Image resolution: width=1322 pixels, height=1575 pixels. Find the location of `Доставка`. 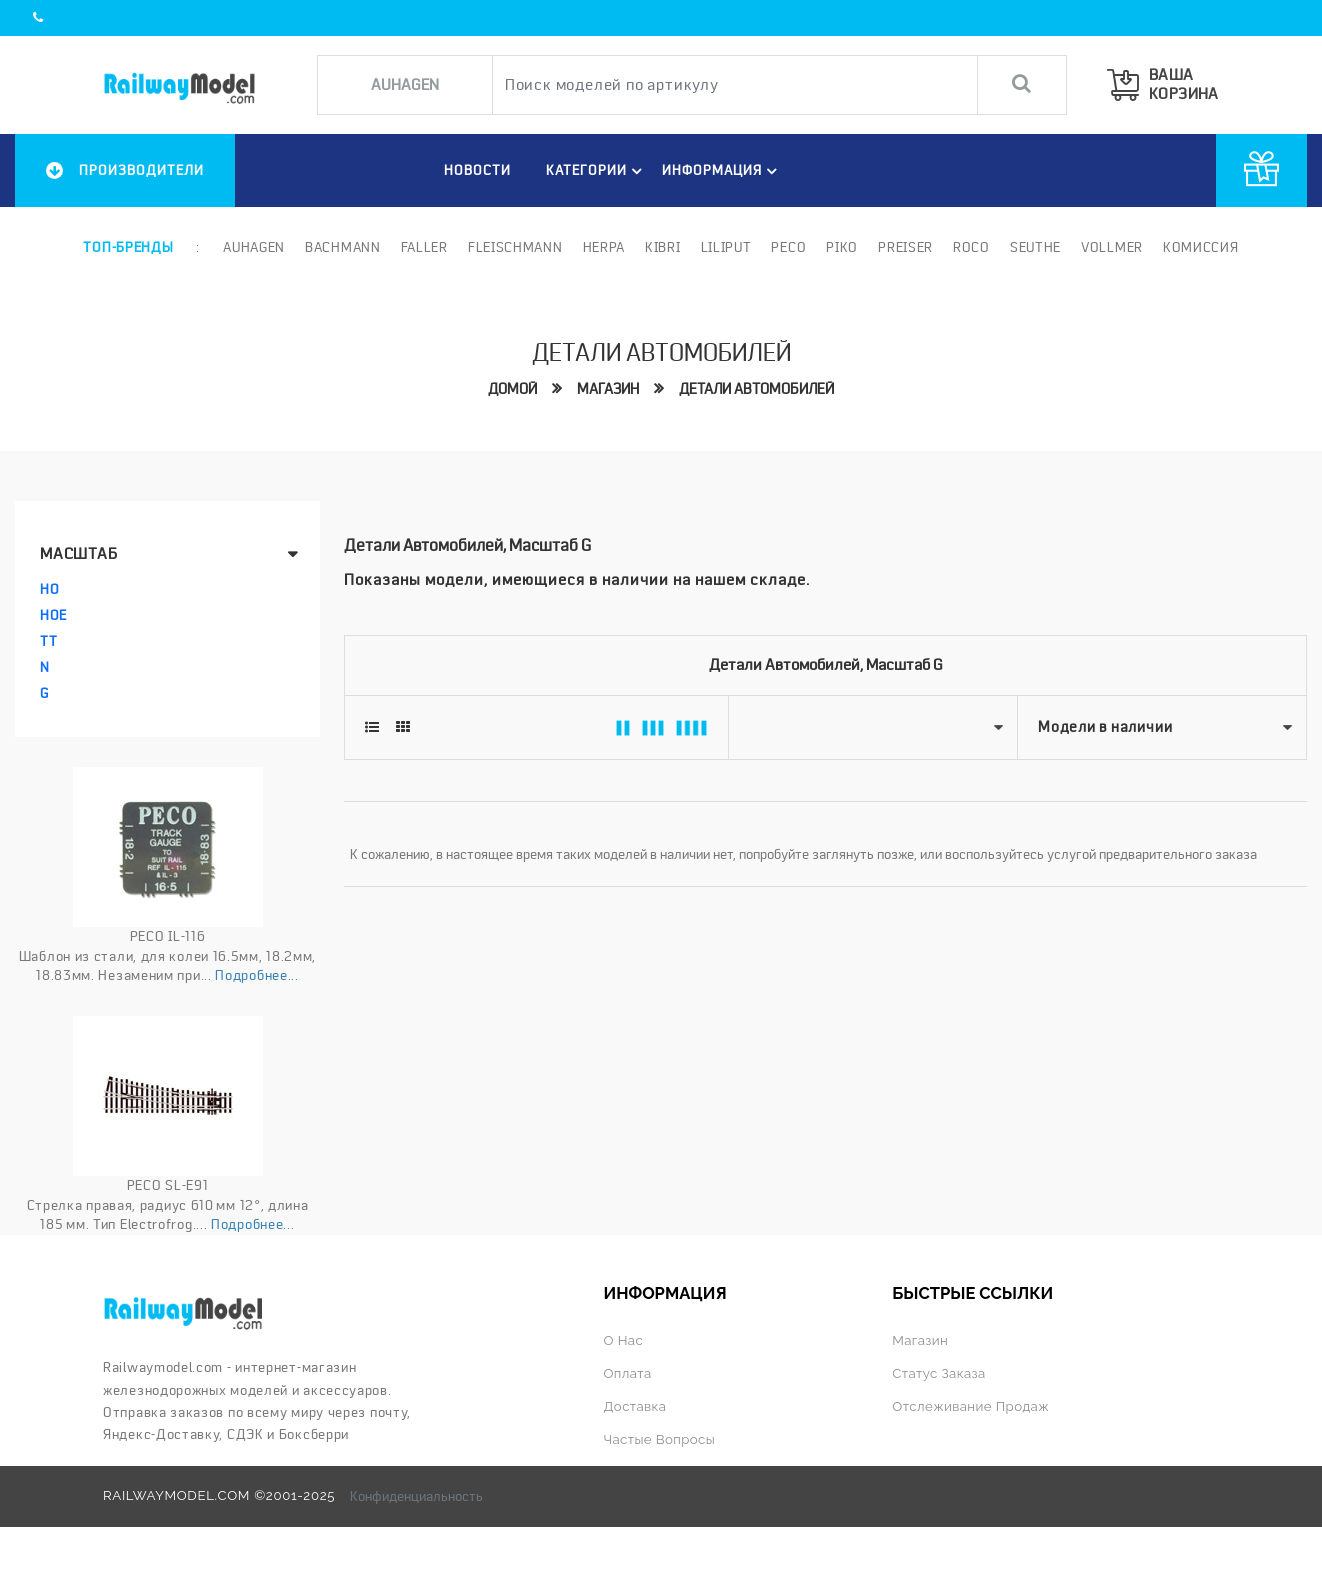

Доставка is located at coordinates (635, 1406).